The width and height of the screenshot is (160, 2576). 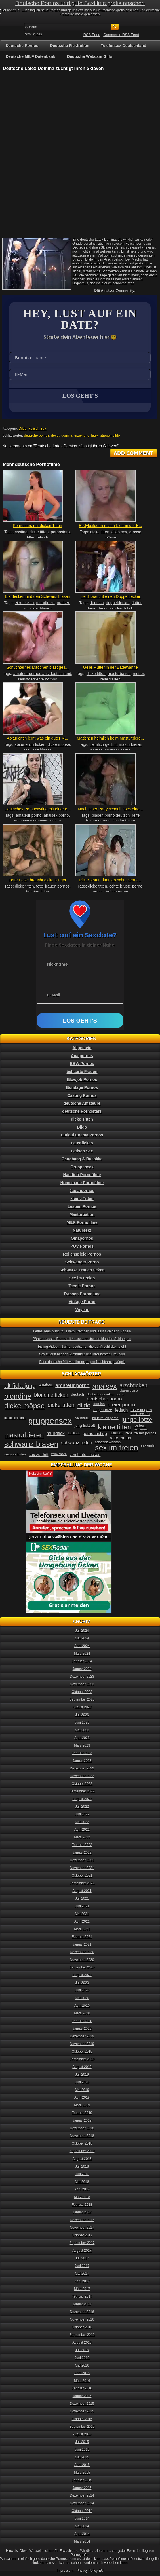 I want to click on sex orgie [sex orgie (34 Einträge)], so click(x=148, y=1445).